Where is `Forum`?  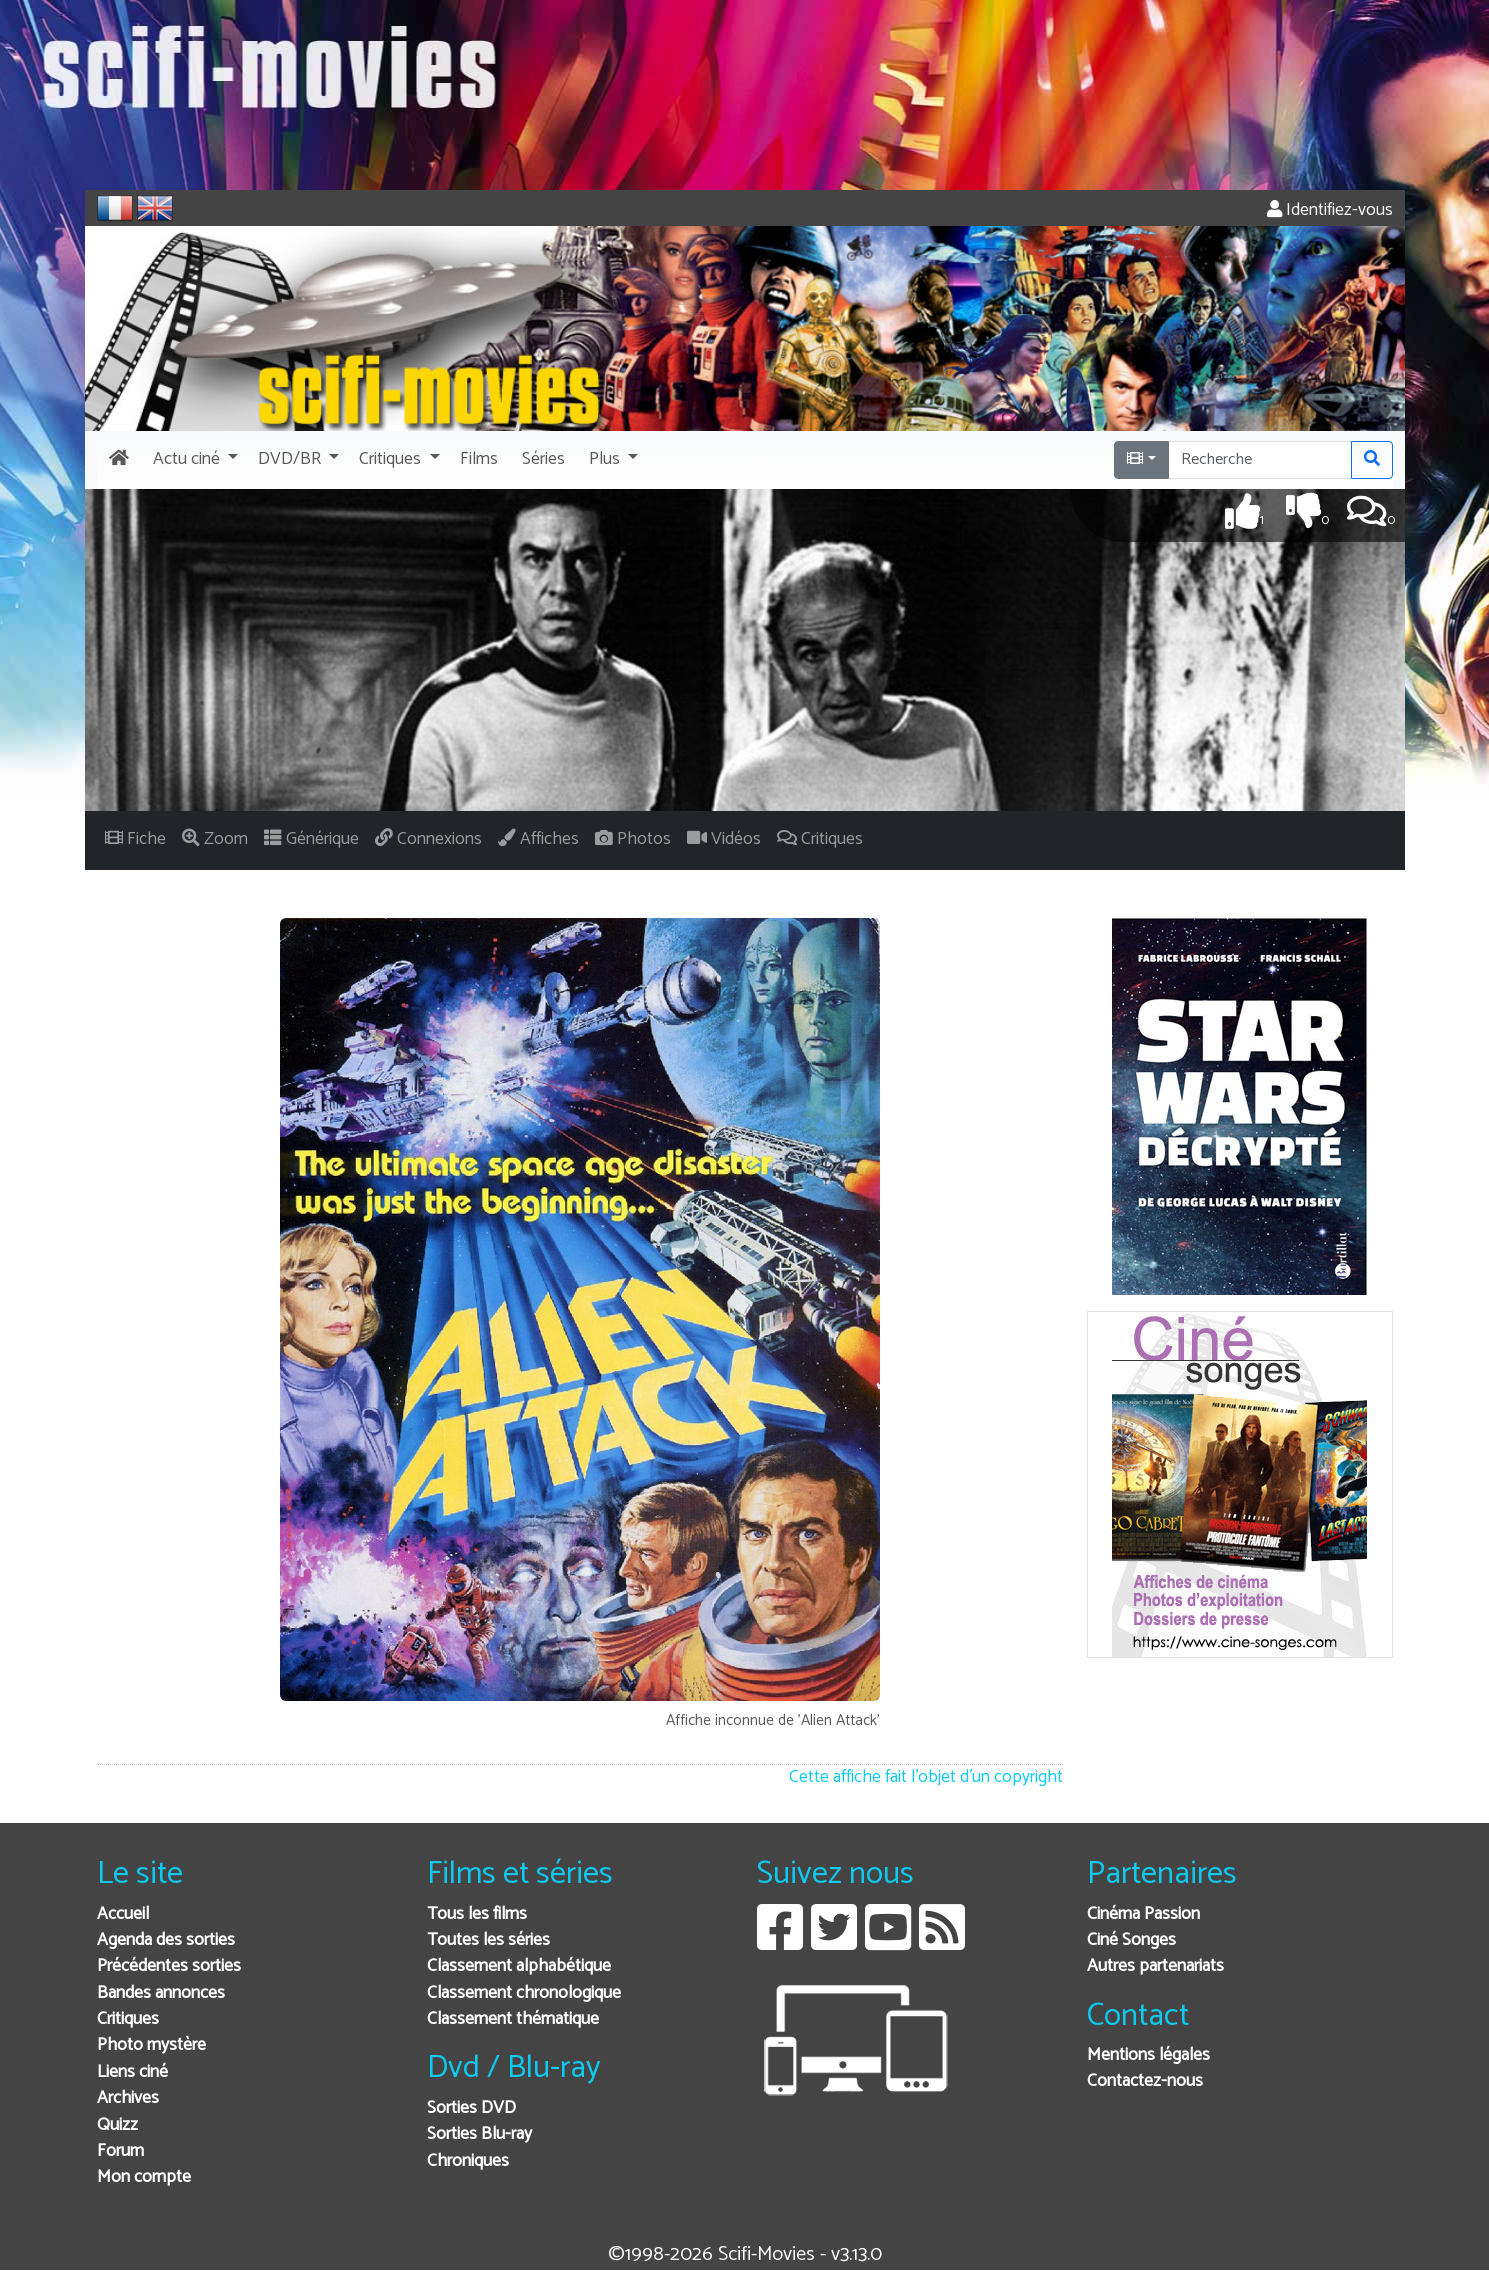 Forum is located at coordinates (120, 2151).